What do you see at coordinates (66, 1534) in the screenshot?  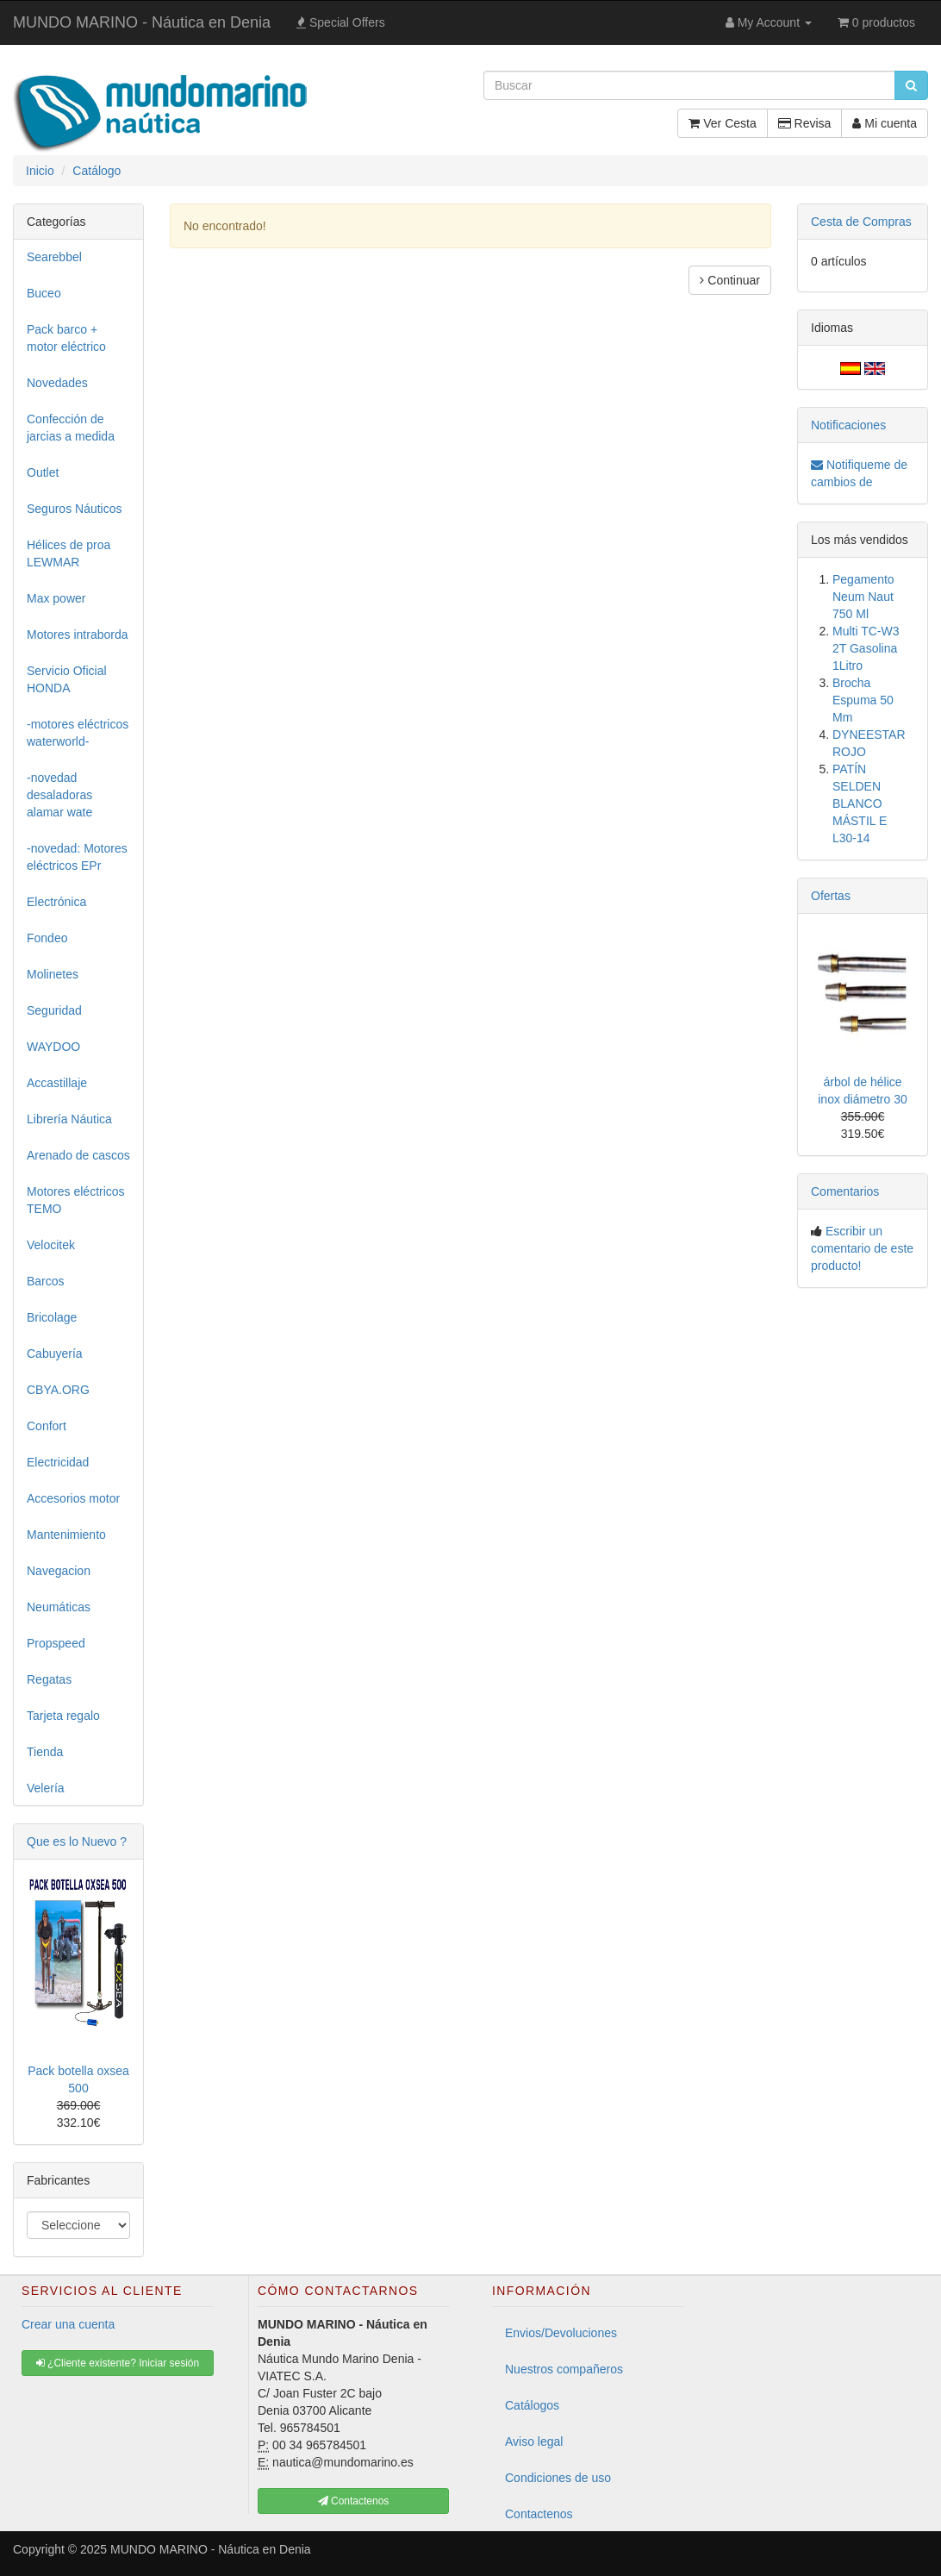 I see `Mantenimiento` at bounding box center [66, 1534].